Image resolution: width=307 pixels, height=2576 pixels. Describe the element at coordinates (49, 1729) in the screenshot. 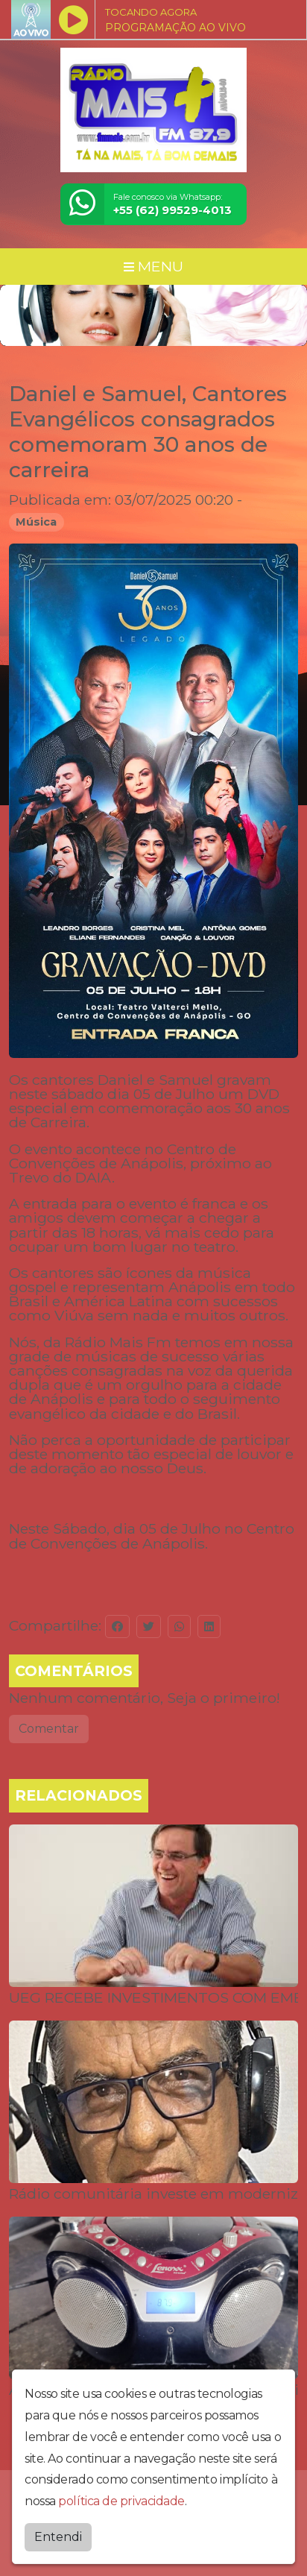

I see `Comentar` at that location.